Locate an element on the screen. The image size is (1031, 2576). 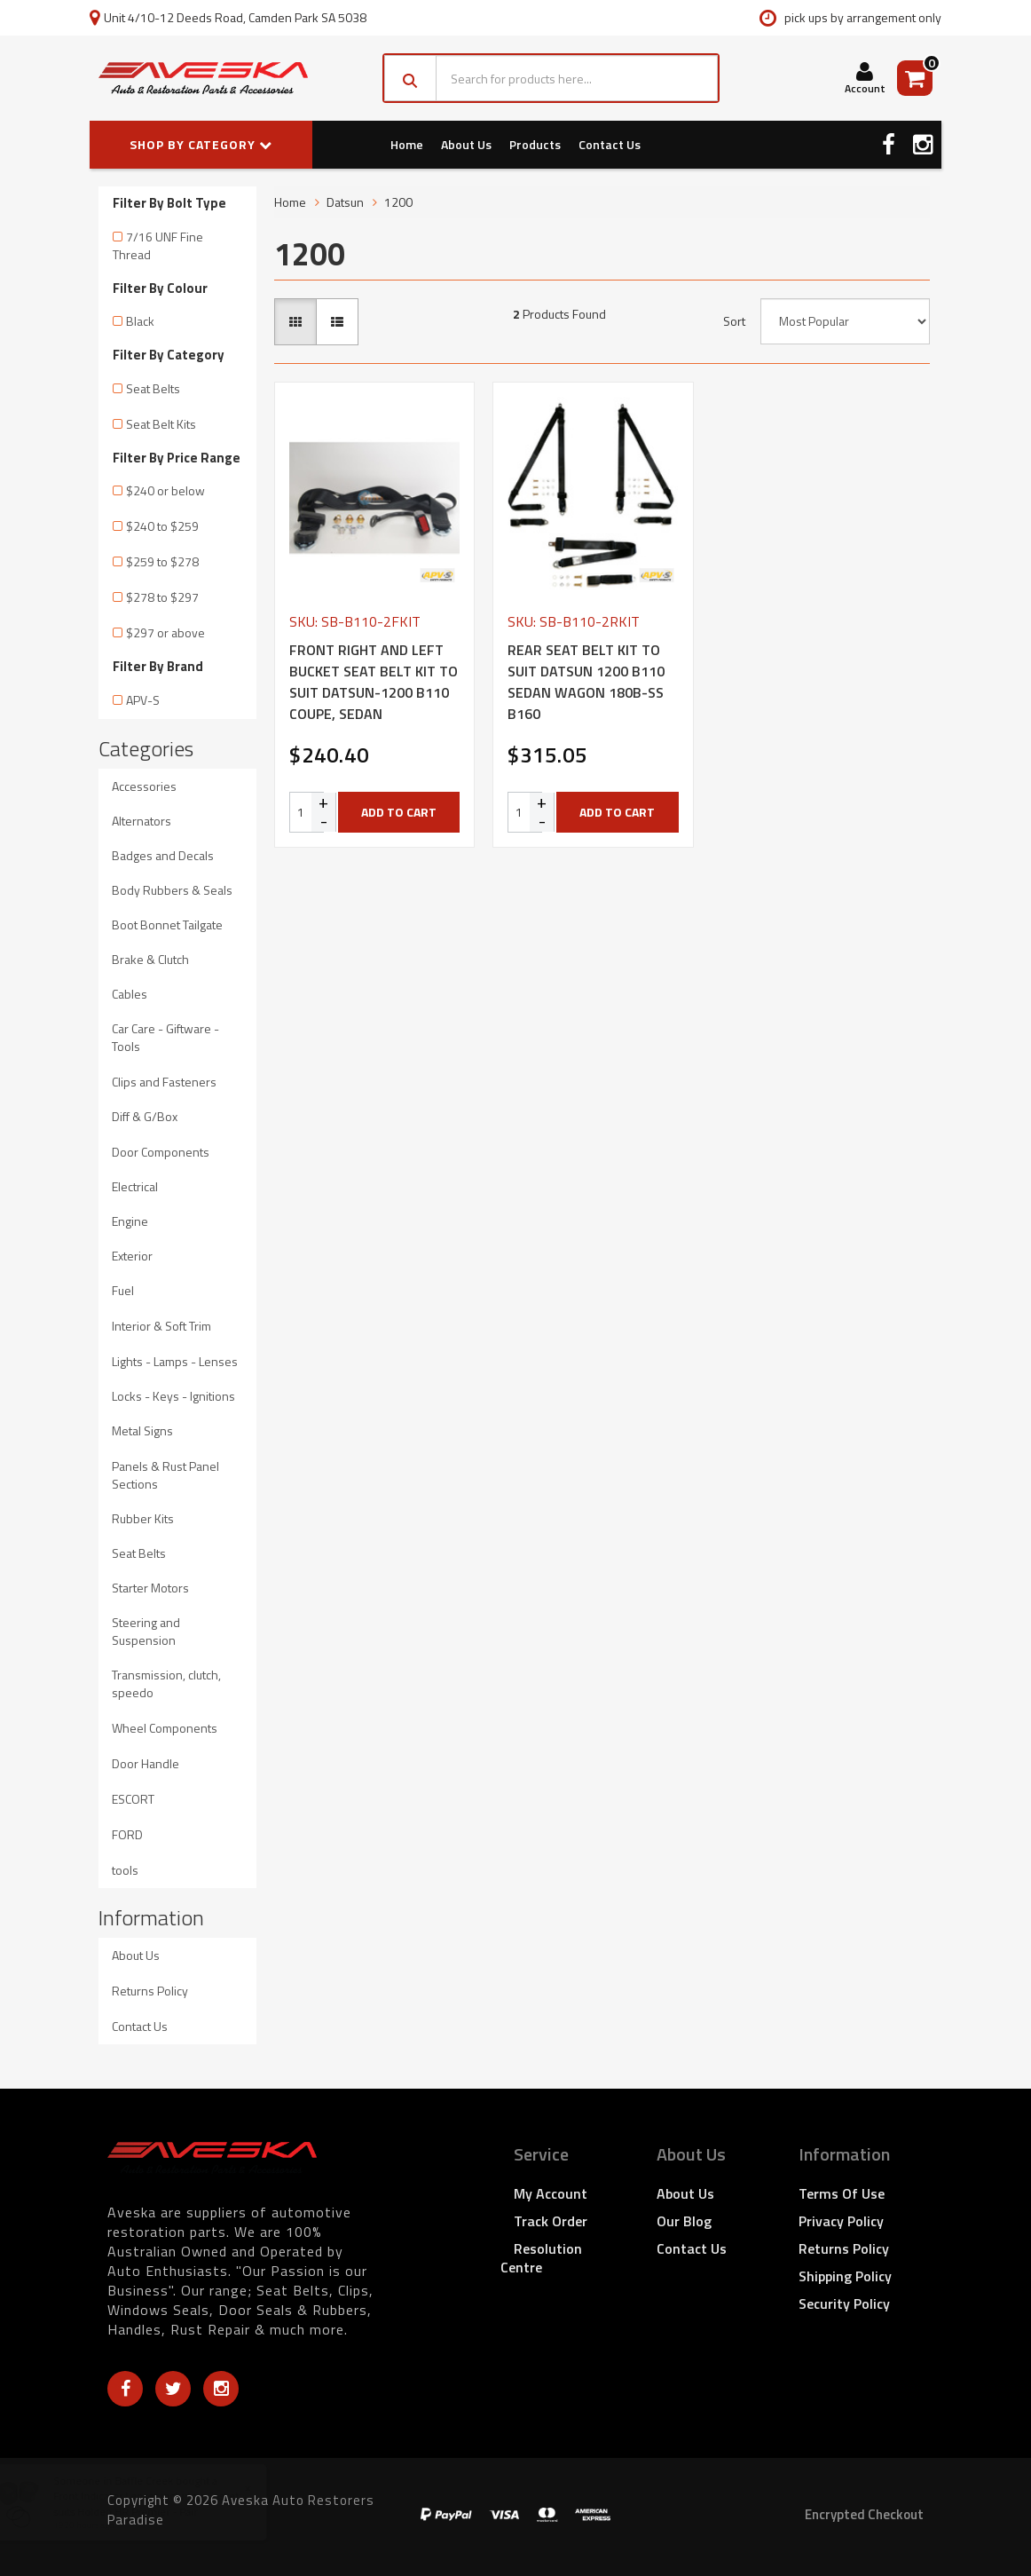
APV-S is located at coordinates (143, 700).